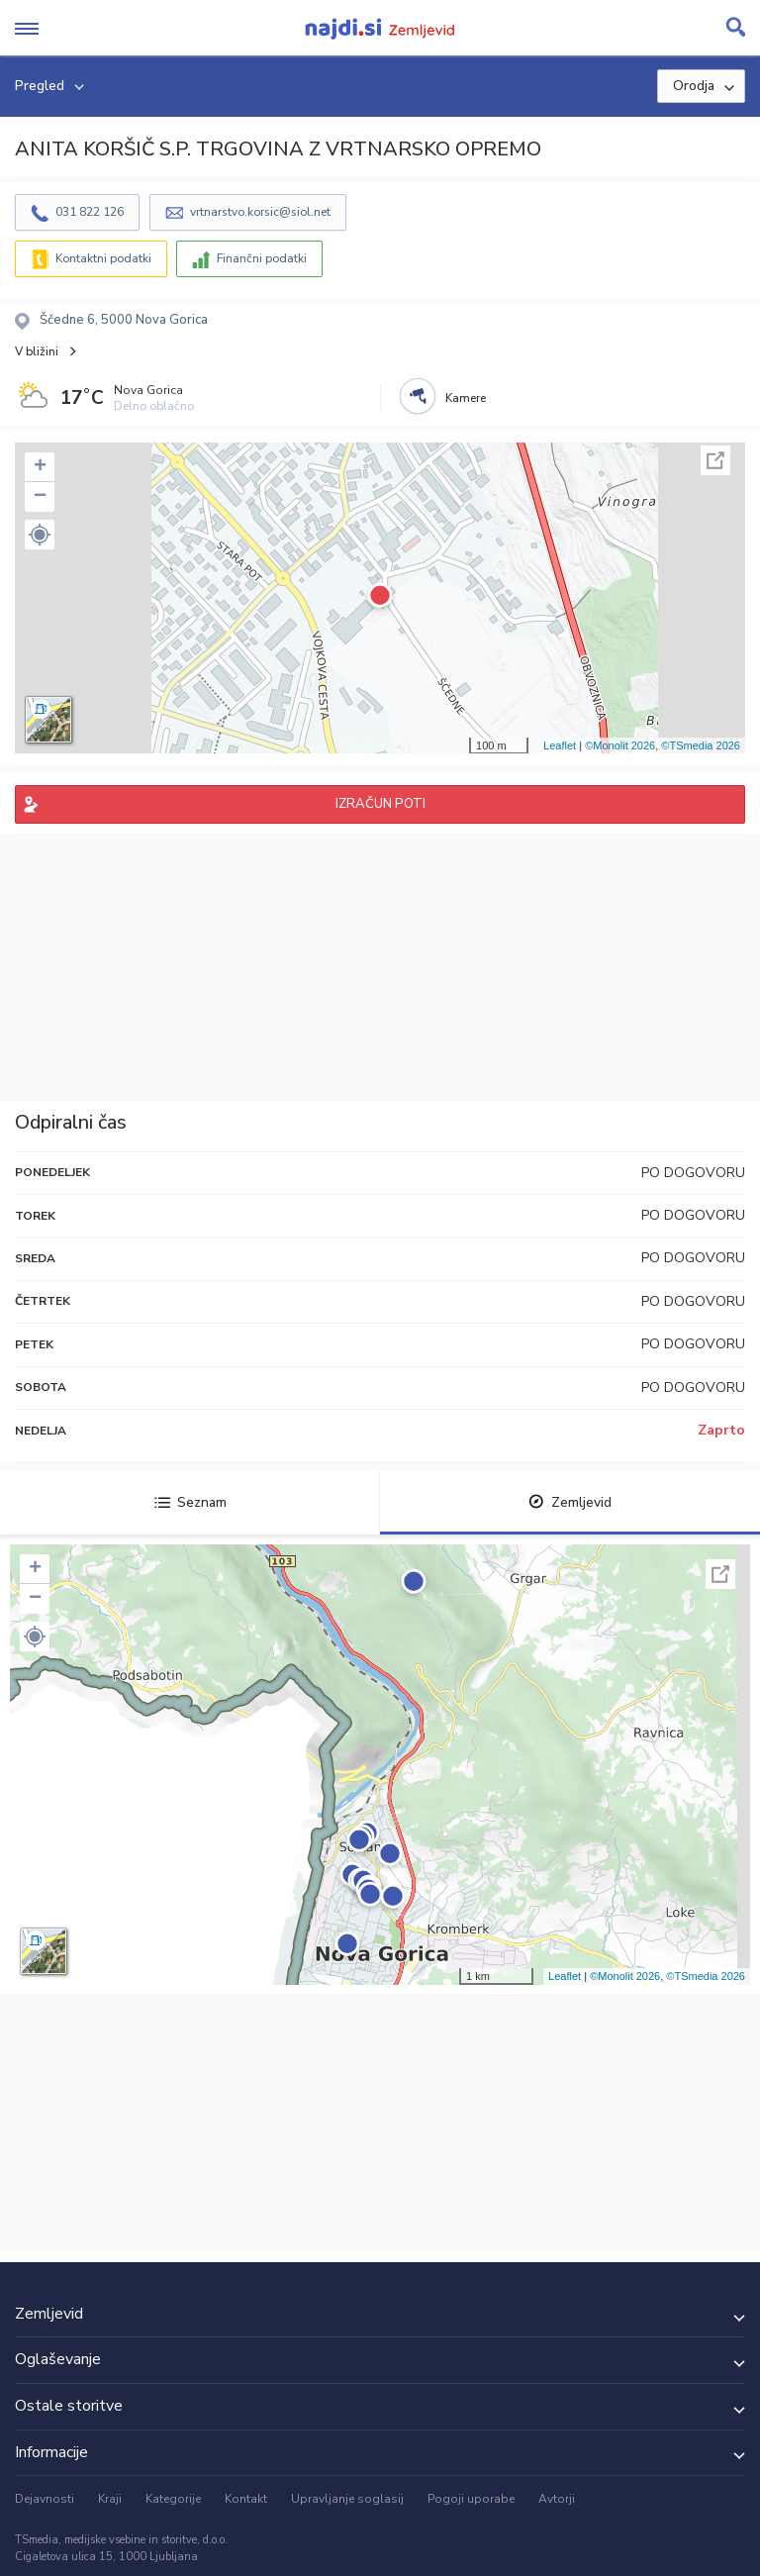 The width and height of the screenshot is (760, 2576). What do you see at coordinates (700, 745) in the screenshot?
I see `©TSmedia 2026` at bounding box center [700, 745].